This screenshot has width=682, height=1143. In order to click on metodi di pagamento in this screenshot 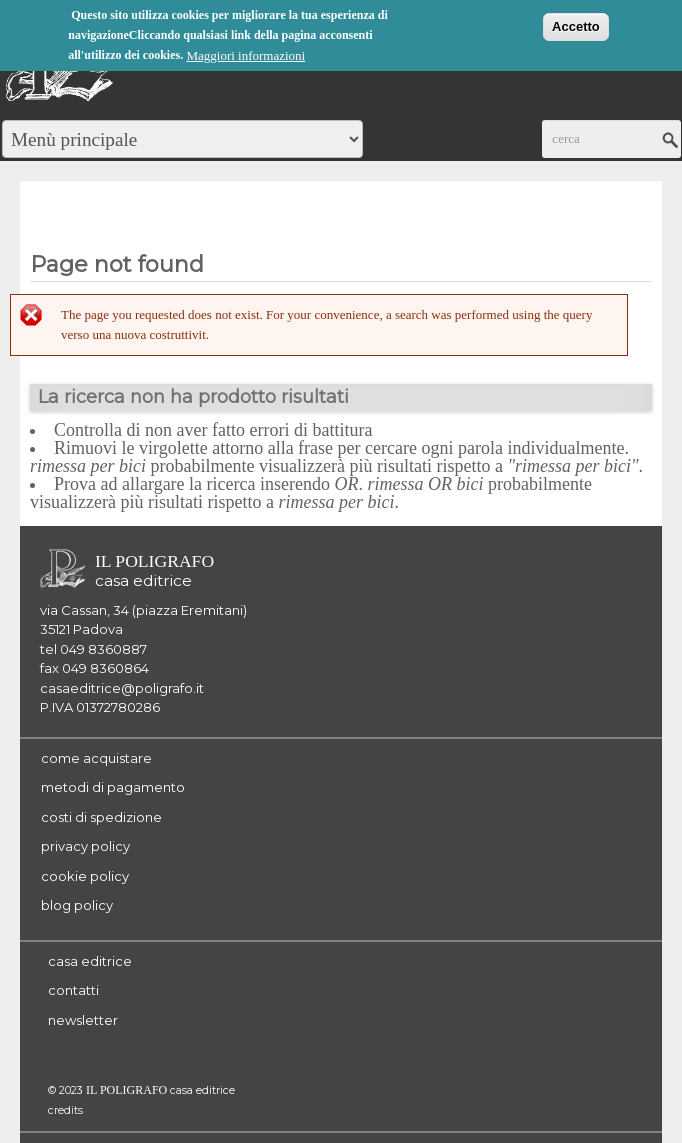, I will do `click(113, 787)`.